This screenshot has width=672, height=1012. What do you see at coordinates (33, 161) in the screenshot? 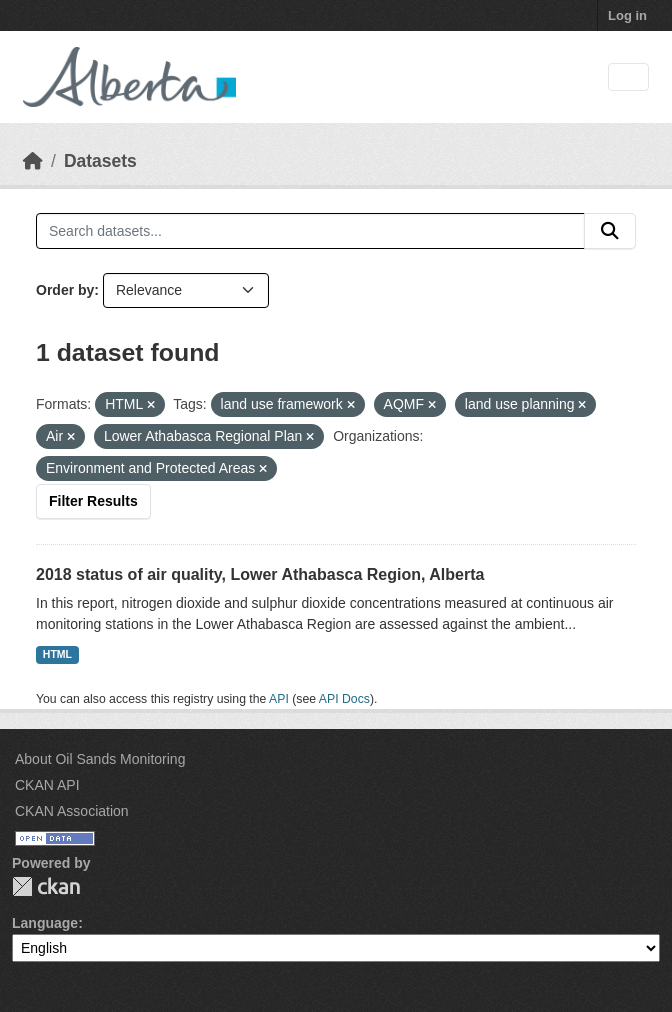
I see `[Home]` at bounding box center [33, 161].